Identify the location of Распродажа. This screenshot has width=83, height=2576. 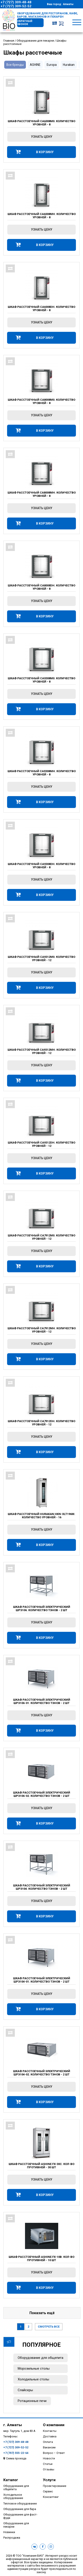
(11, 2537).